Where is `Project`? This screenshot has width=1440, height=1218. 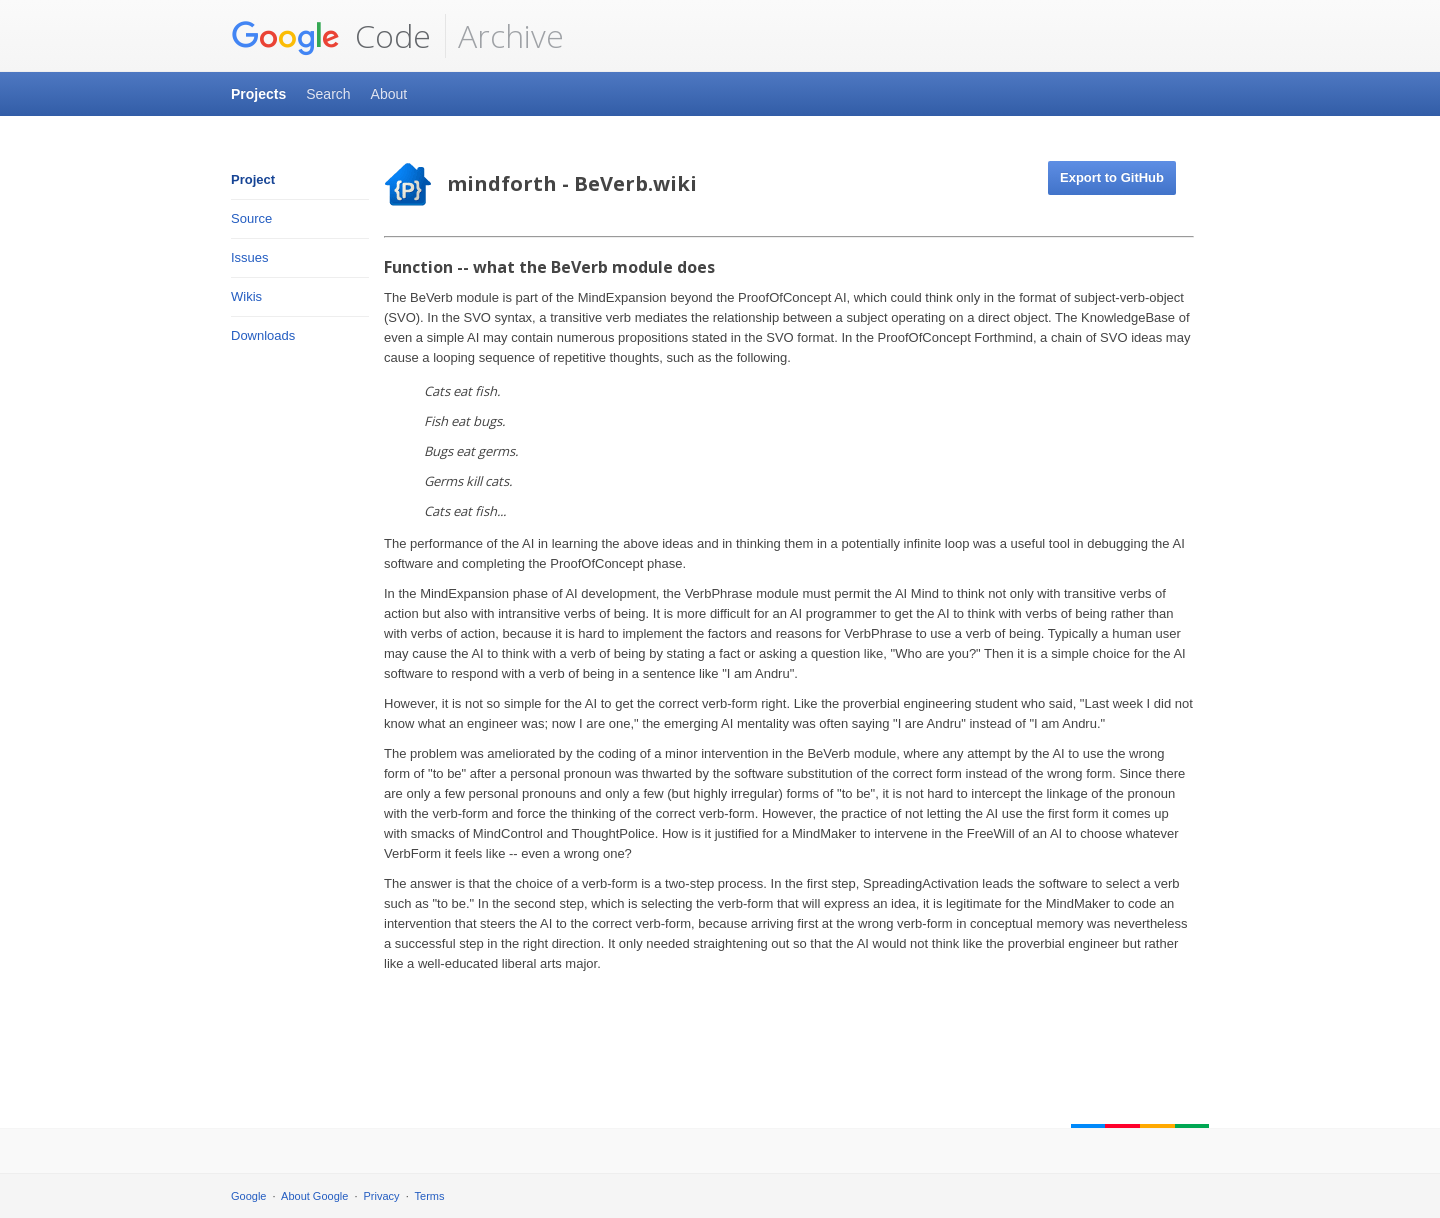 Project is located at coordinates (253, 179).